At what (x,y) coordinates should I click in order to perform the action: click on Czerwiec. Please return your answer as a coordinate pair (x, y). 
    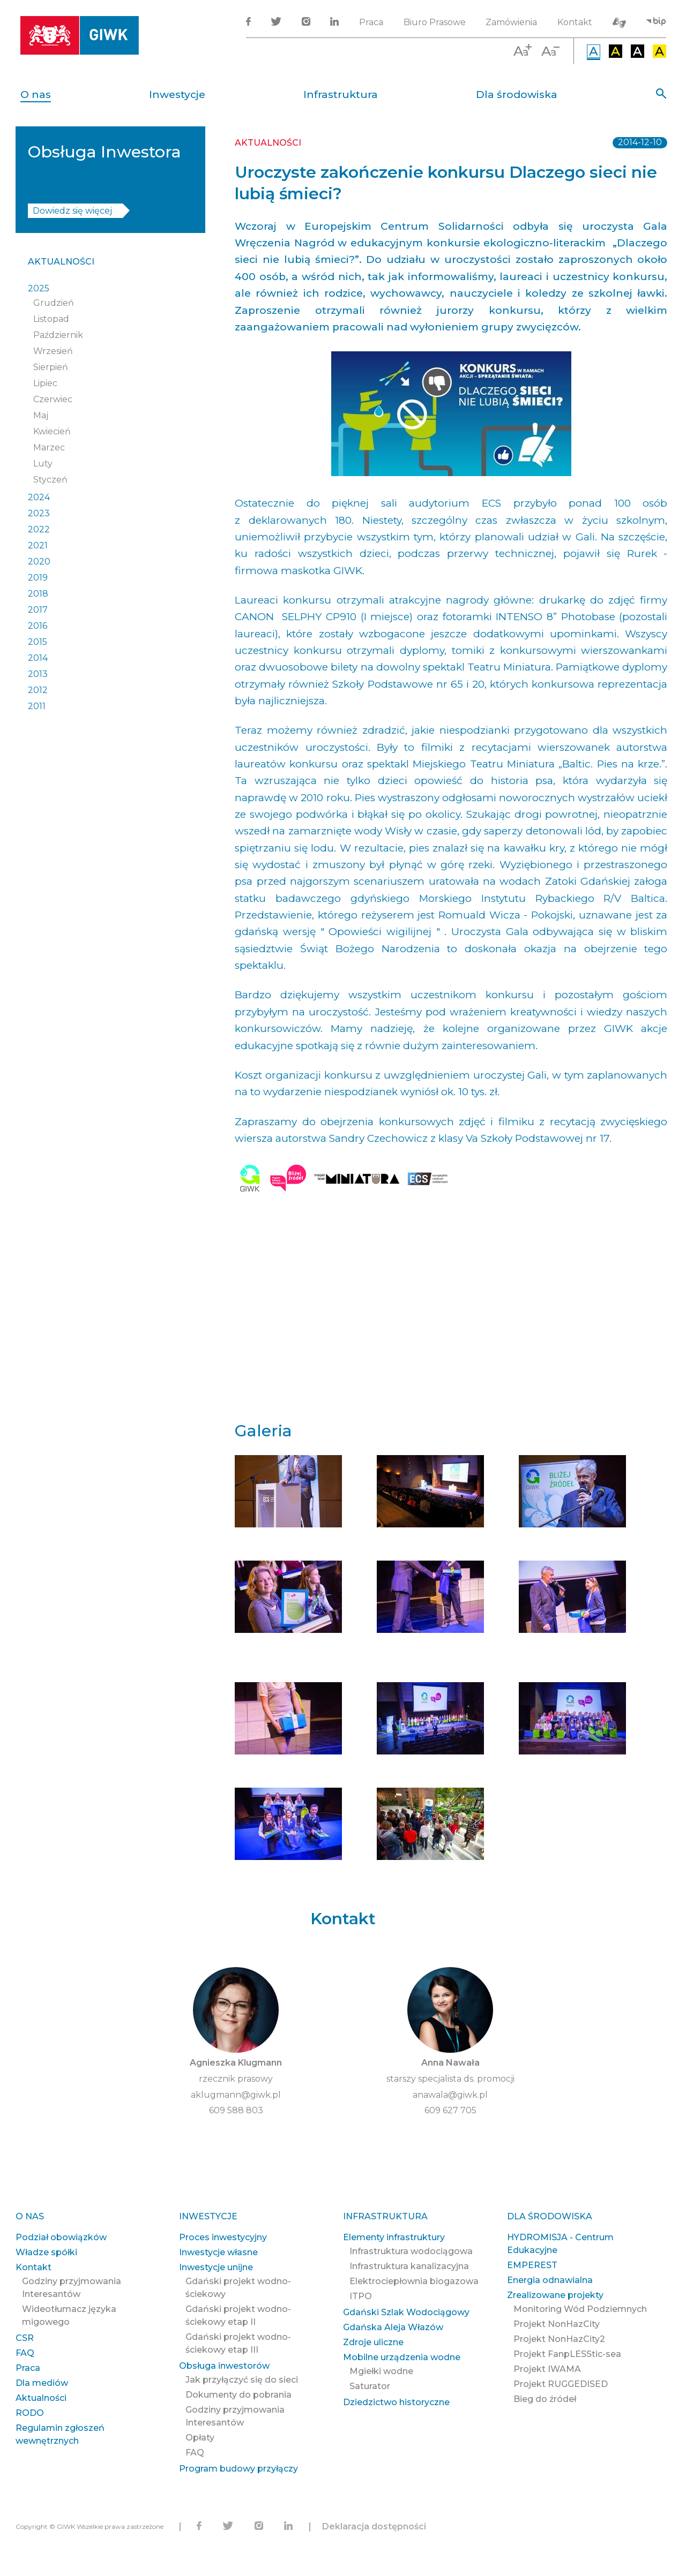
    Looking at the image, I should click on (52, 399).